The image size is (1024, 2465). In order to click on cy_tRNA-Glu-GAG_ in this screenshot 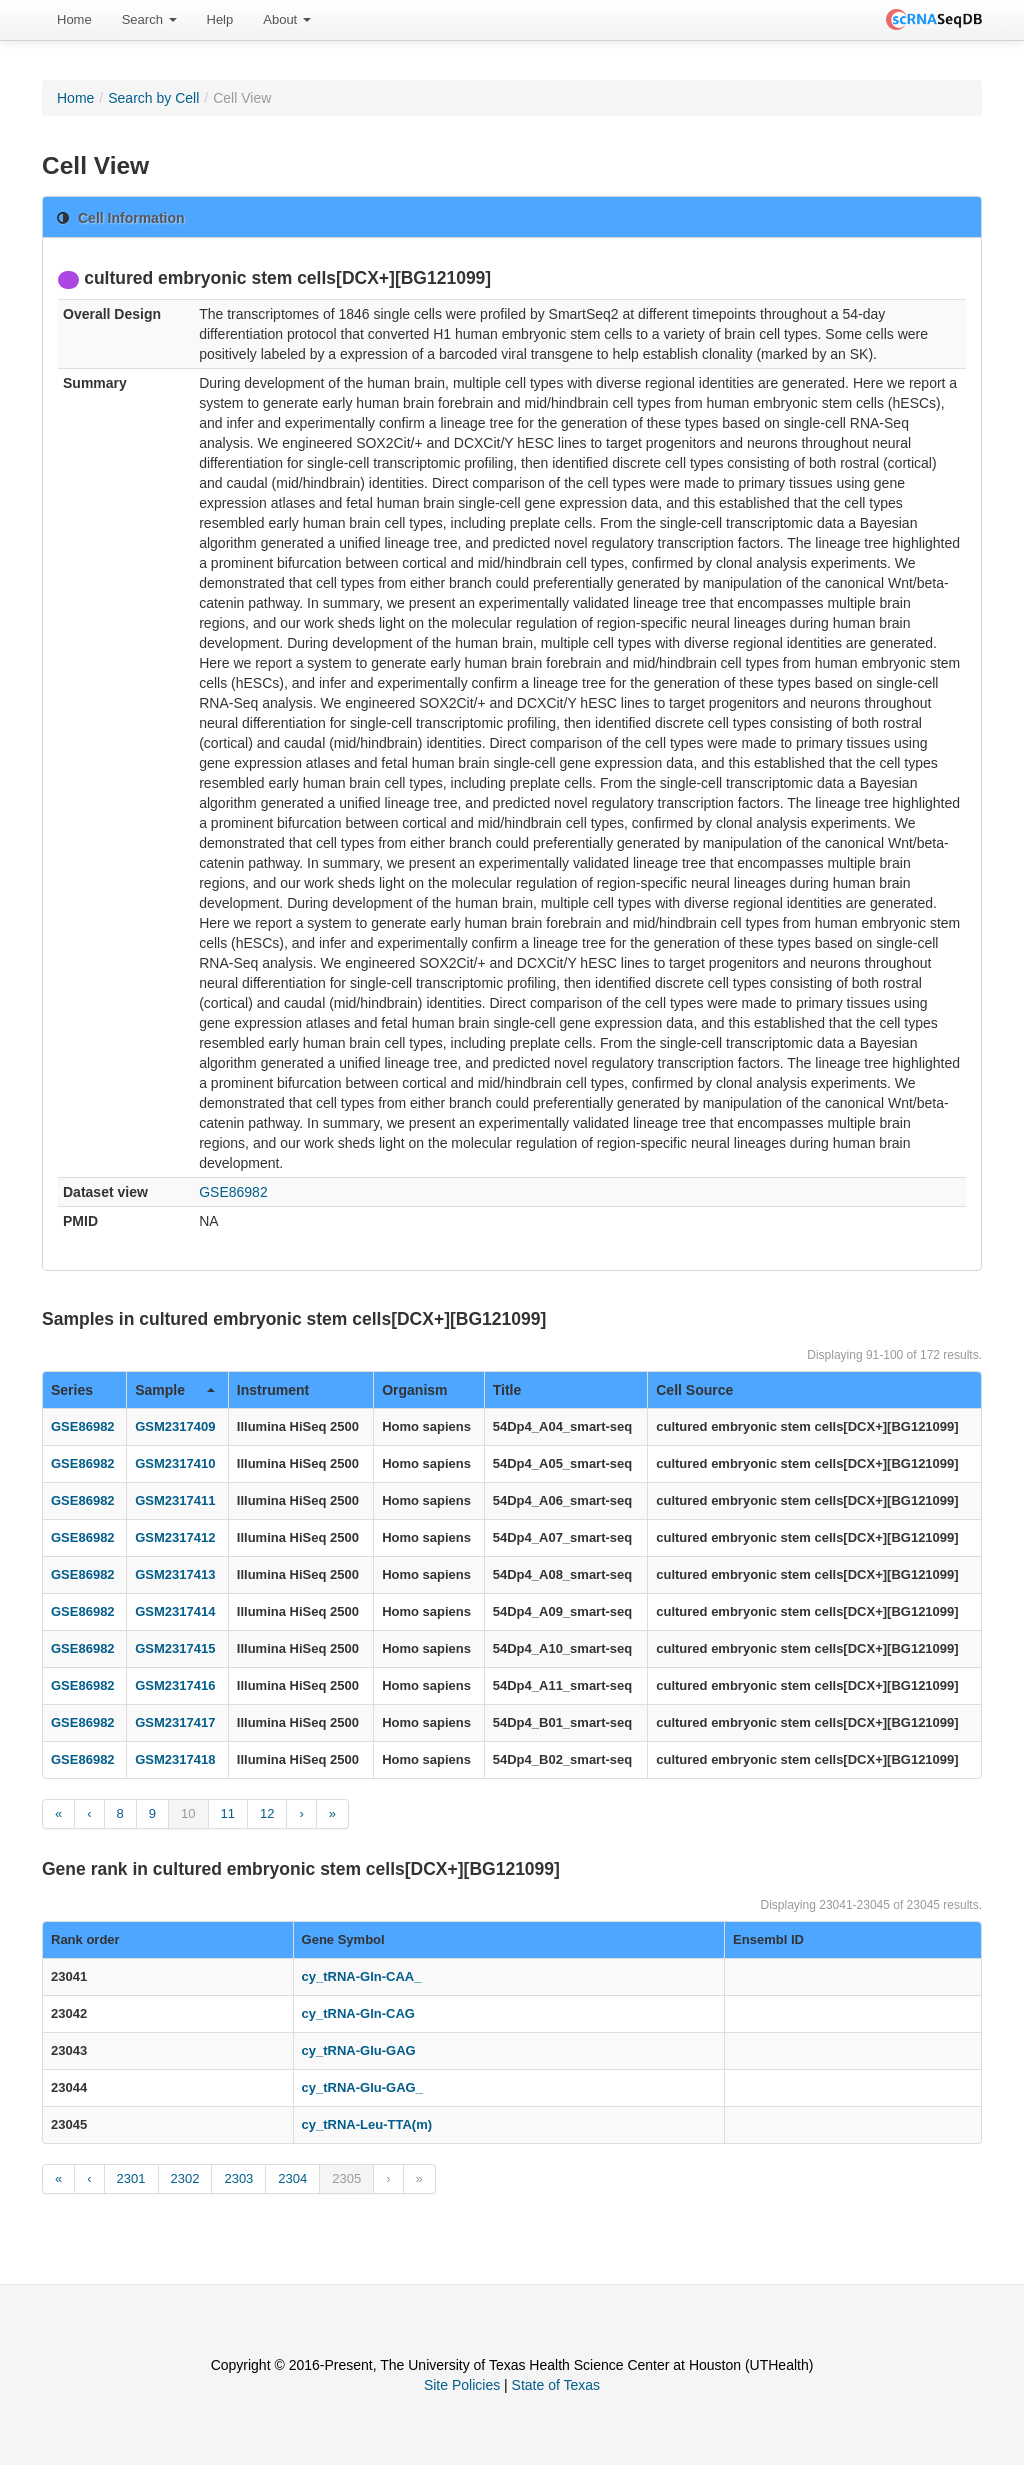, I will do `click(362, 2087)`.